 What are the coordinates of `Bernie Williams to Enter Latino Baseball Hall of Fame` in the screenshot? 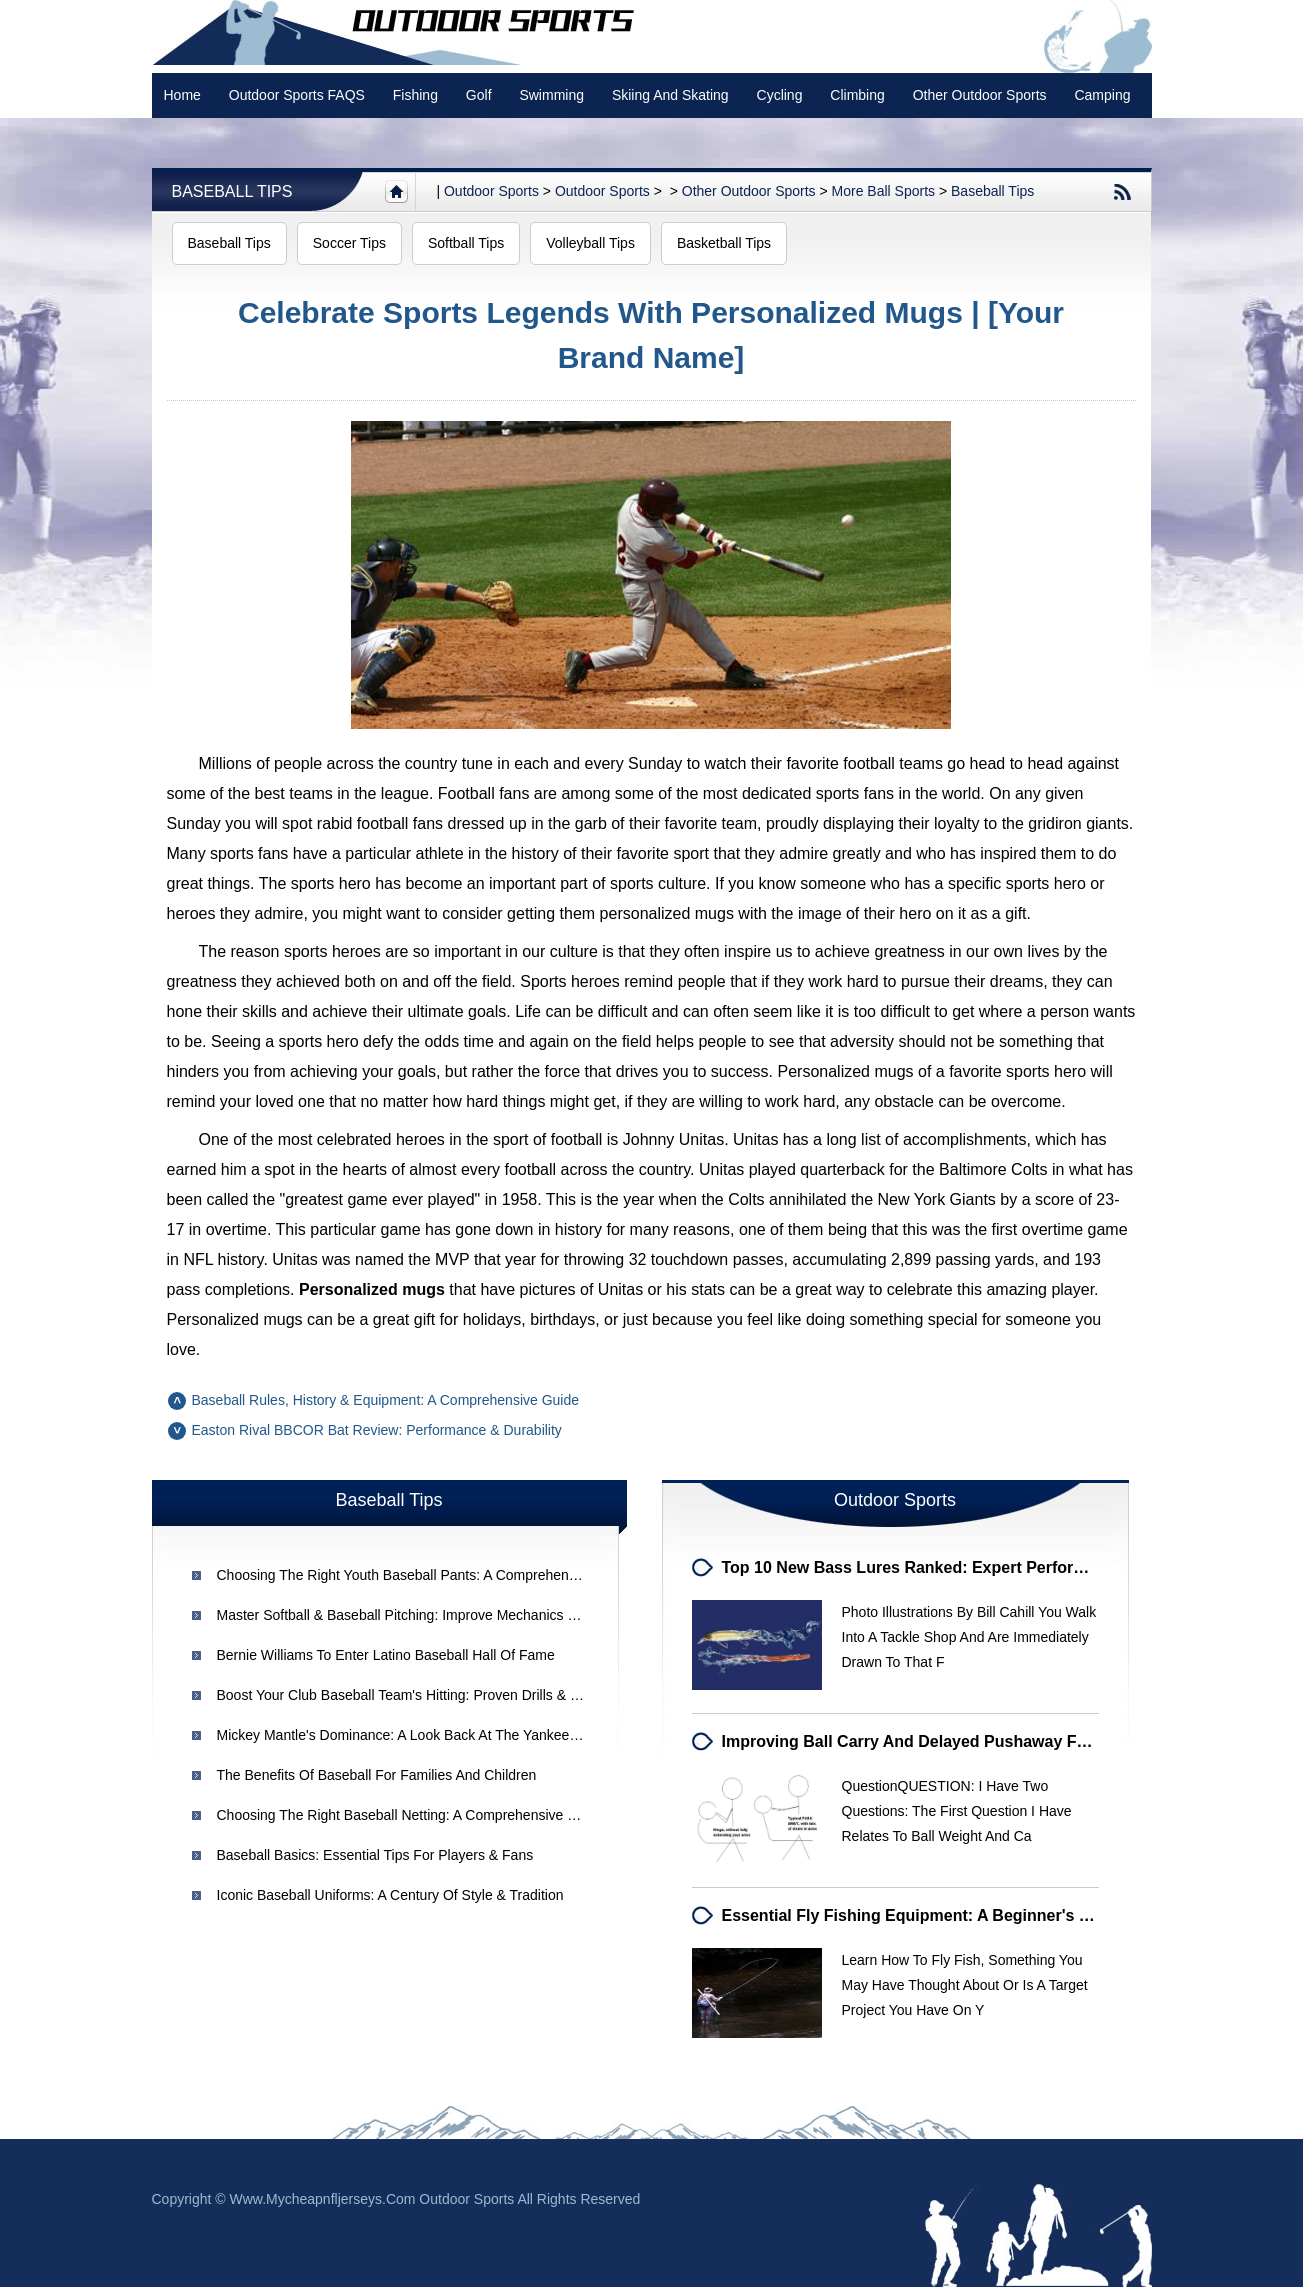 It's located at (386, 1655).